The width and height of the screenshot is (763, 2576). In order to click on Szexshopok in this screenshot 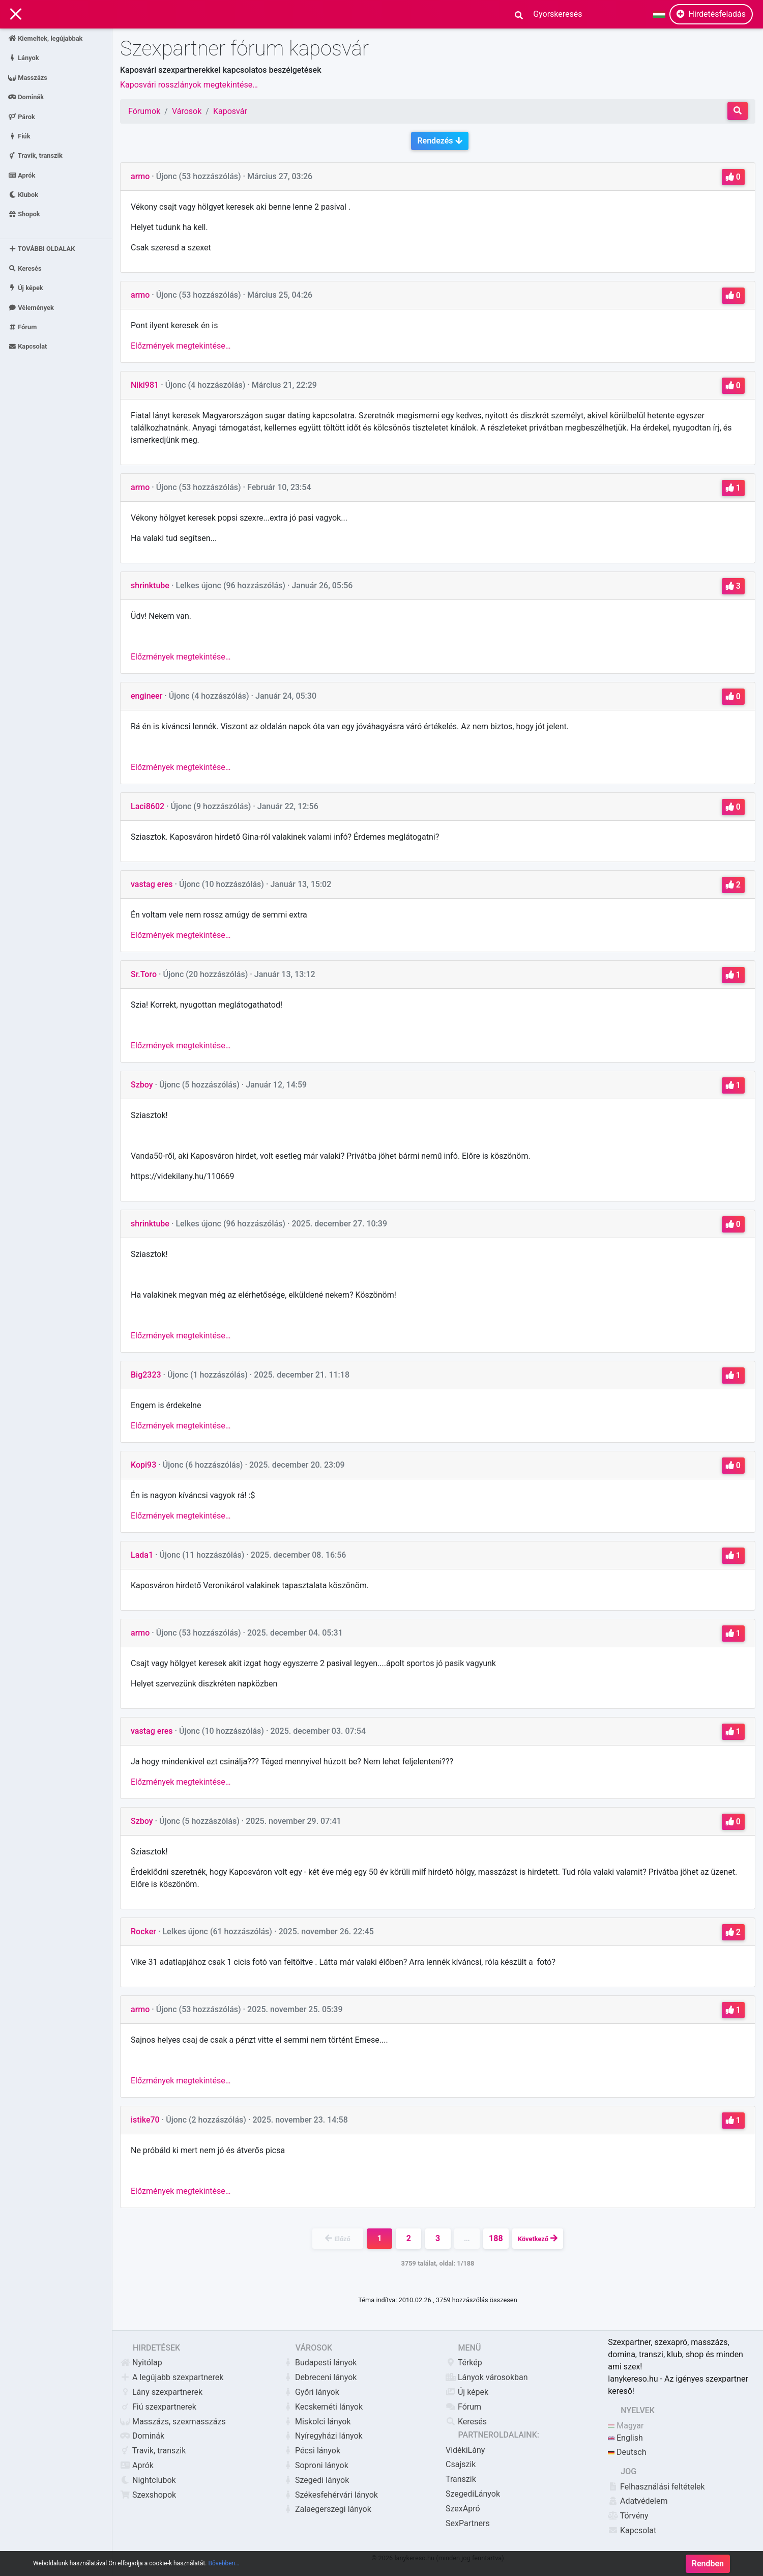, I will do `click(148, 2495)`.